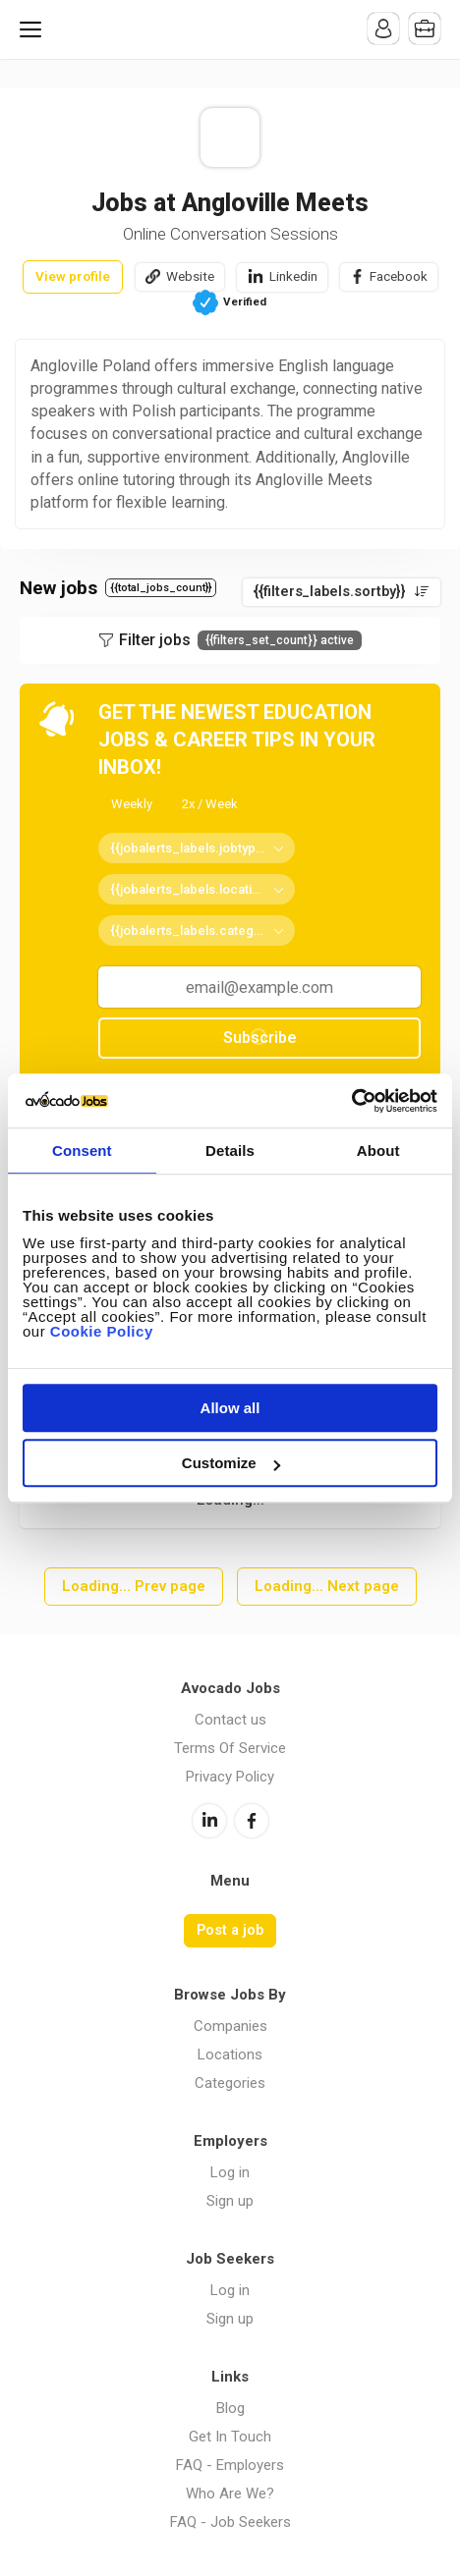 The height and width of the screenshot is (2576, 460). Describe the element at coordinates (82, 1150) in the screenshot. I see `Consent [tab]` at that location.